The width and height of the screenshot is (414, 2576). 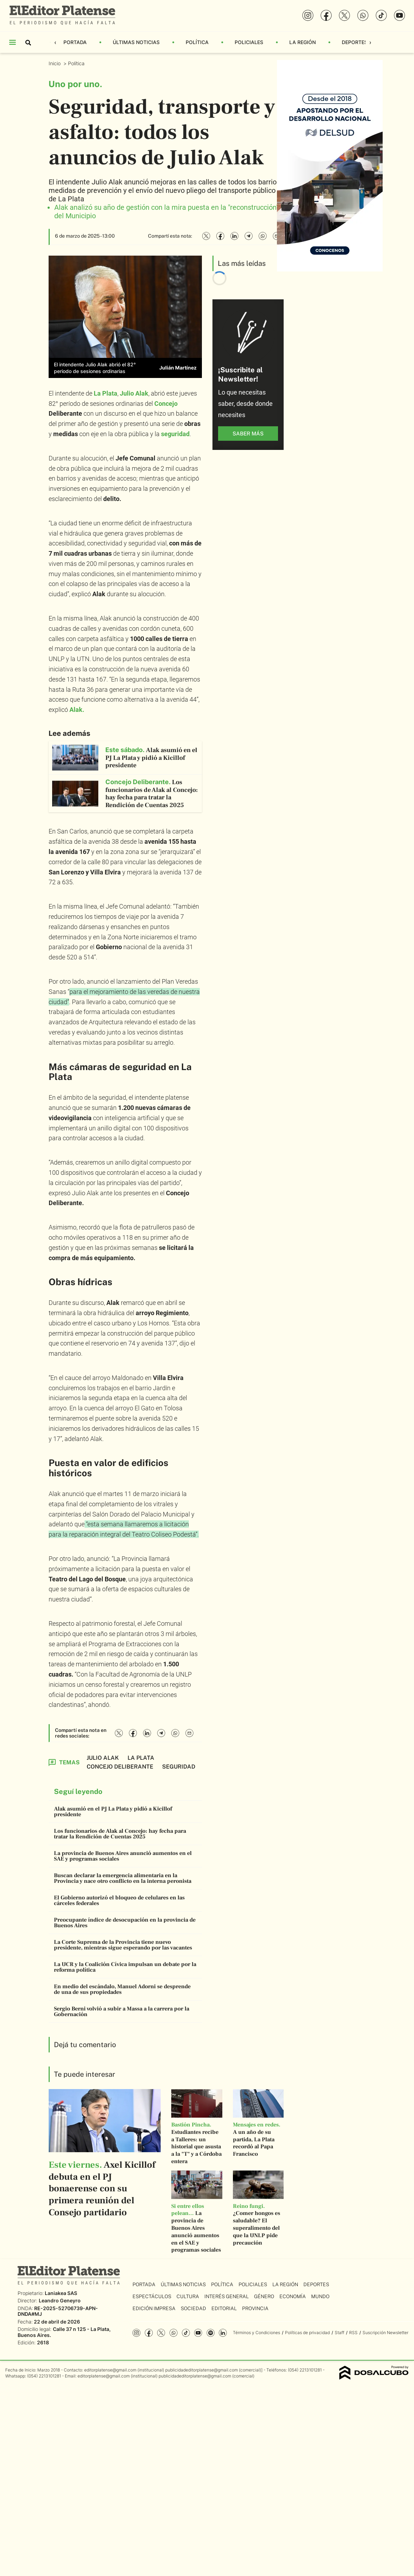 What do you see at coordinates (76, 709) in the screenshot?
I see `Alak.` at bounding box center [76, 709].